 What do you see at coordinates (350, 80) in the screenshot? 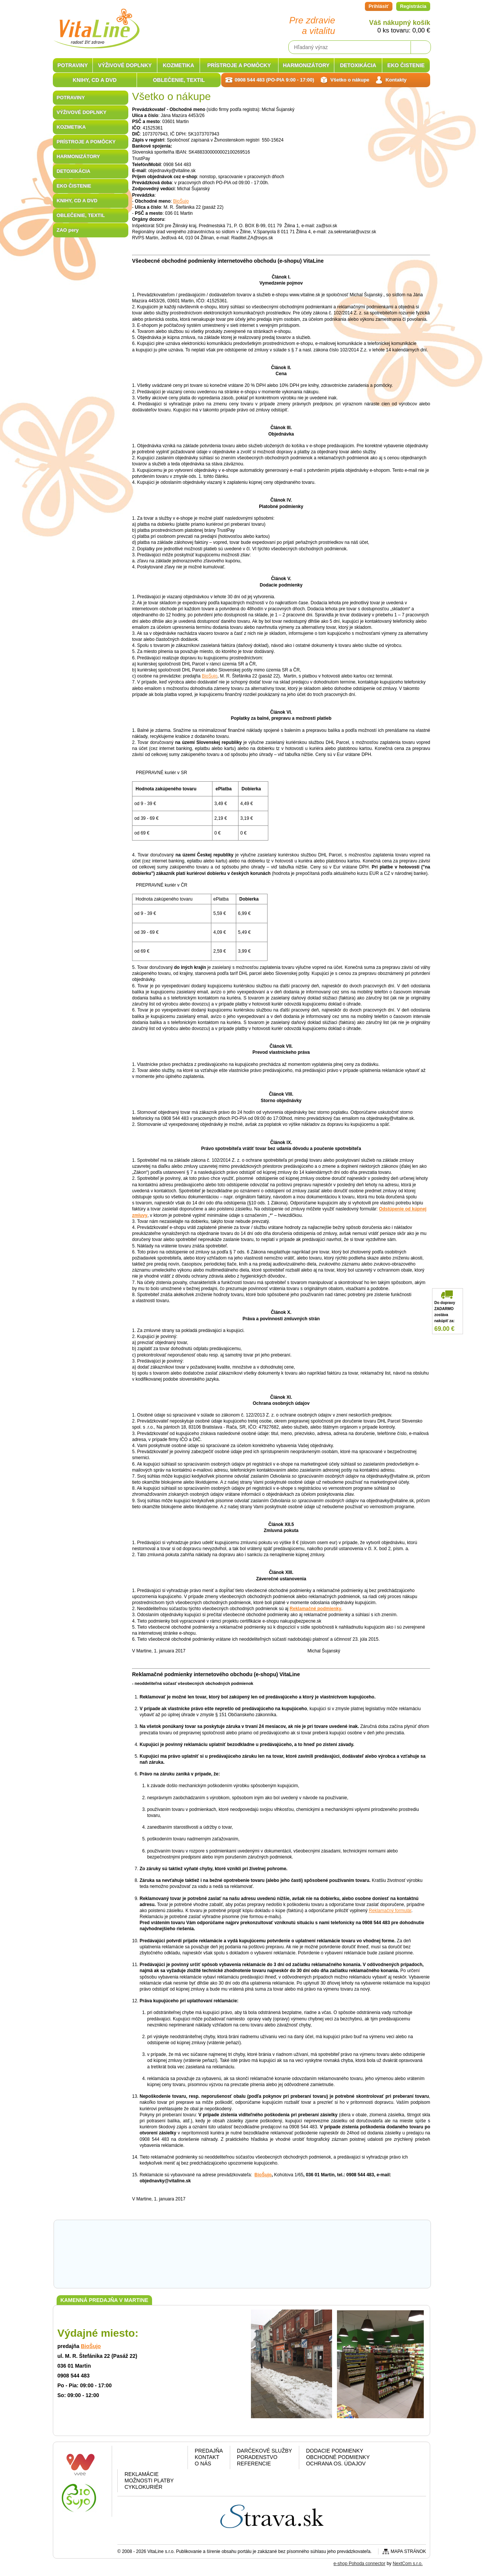
I see `Všetko o nákupe` at bounding box center [350, 80].